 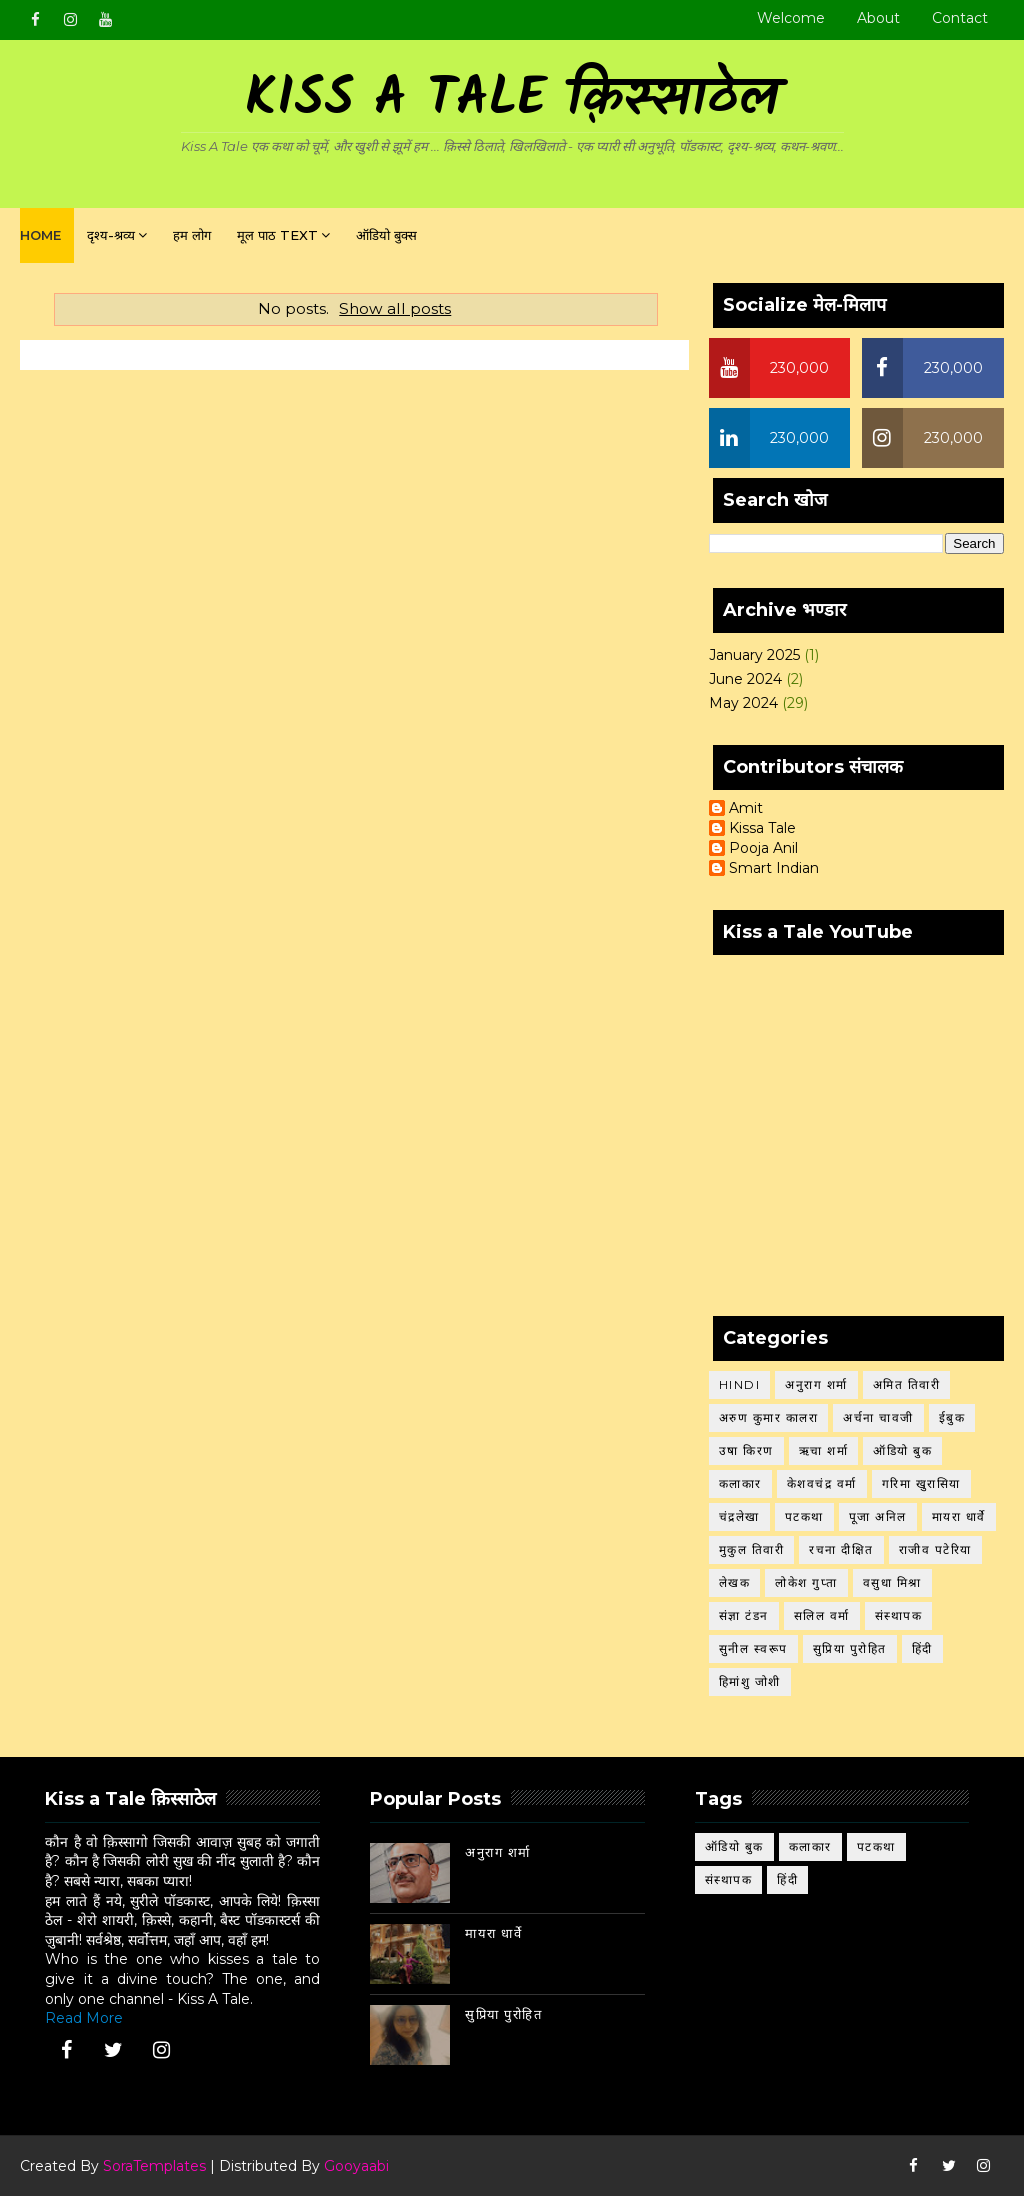 What do you see at coordinates (395, 308) in the screenshot?
I see `Show all posts` at bounding box center [395, 308].